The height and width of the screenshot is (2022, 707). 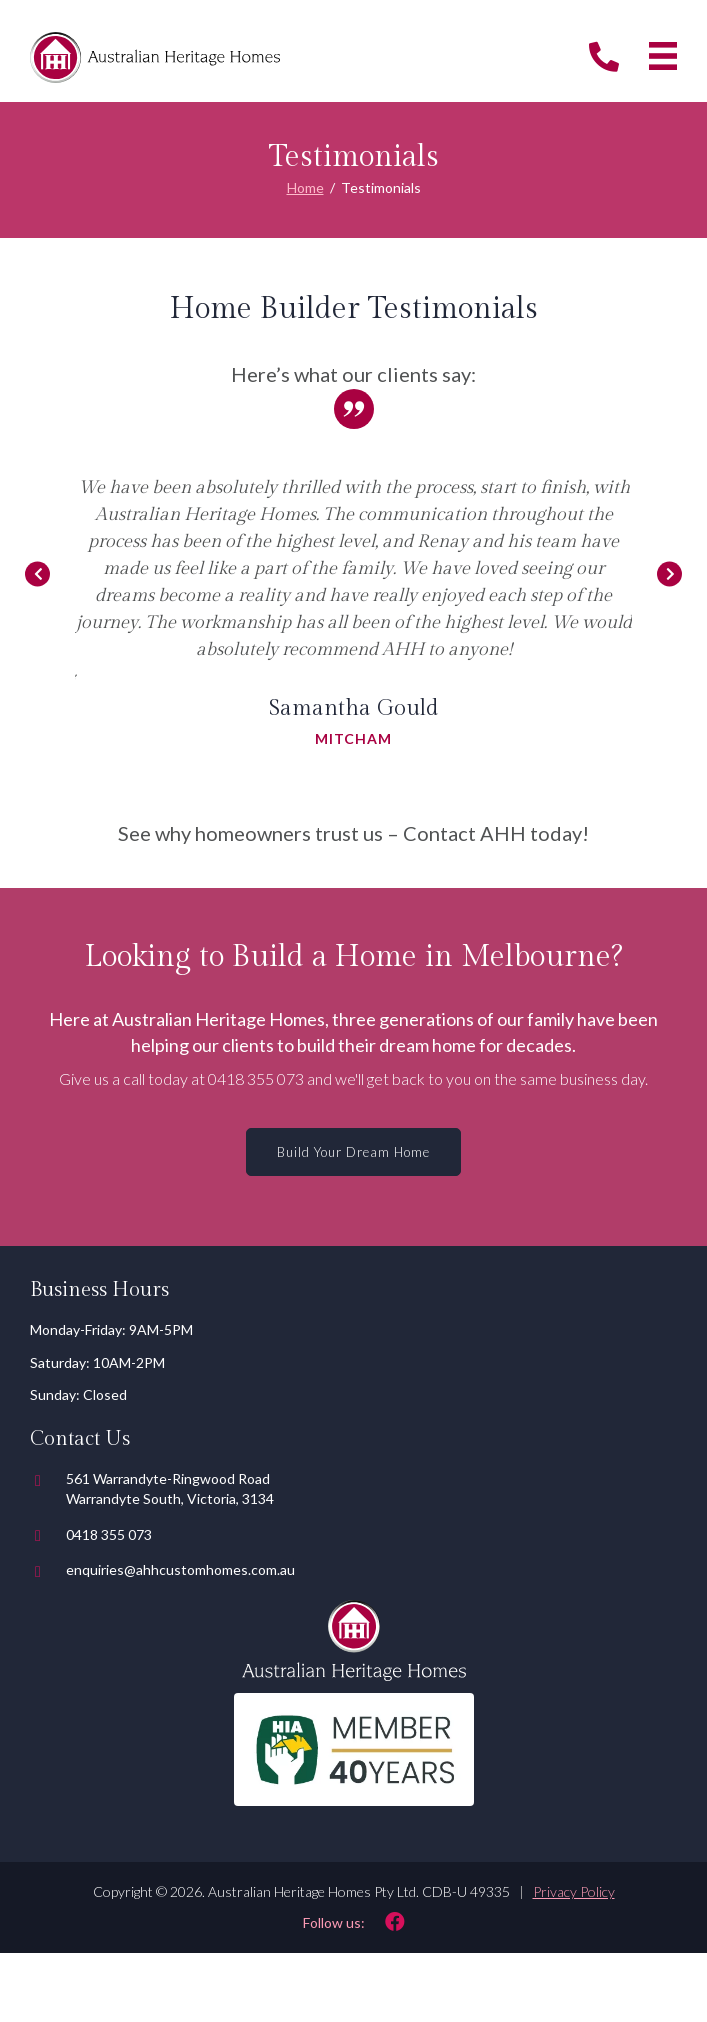 What do you see at coordinates (168, 1478) in the screenshot?
I see `561 Warrandyte-Ringwood Road` at bounding box center [168, 1478].